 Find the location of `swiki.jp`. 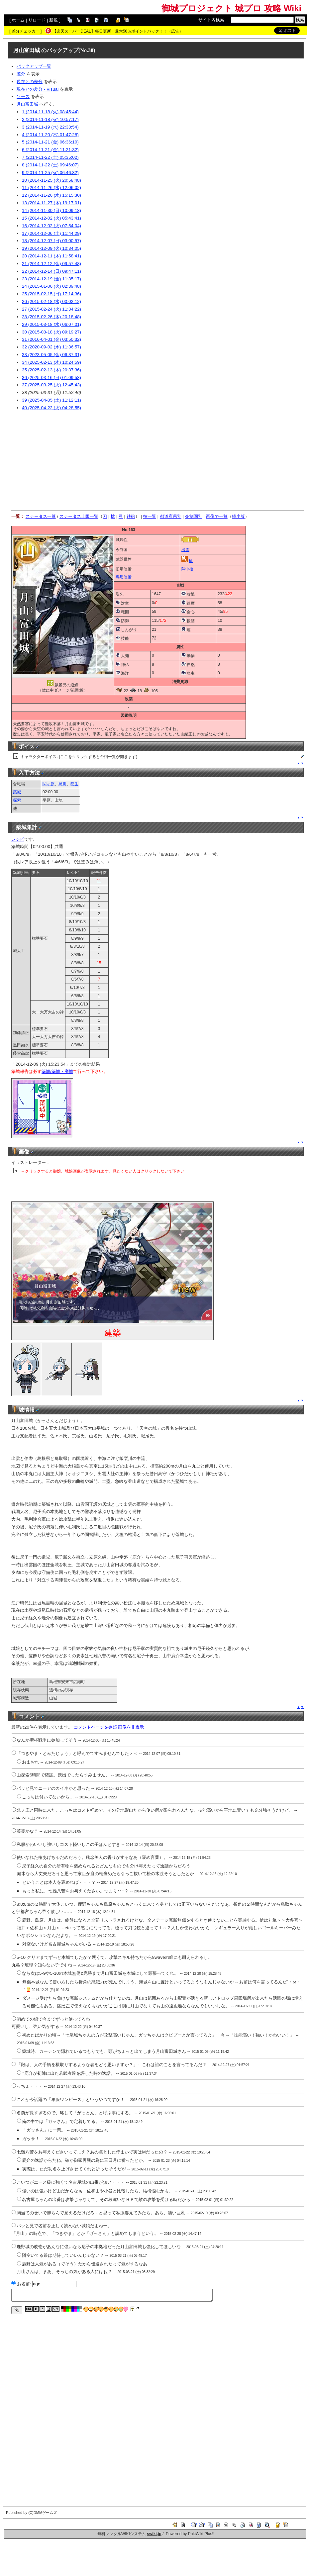

swiki.jp is located at coordinates (154, 2533).